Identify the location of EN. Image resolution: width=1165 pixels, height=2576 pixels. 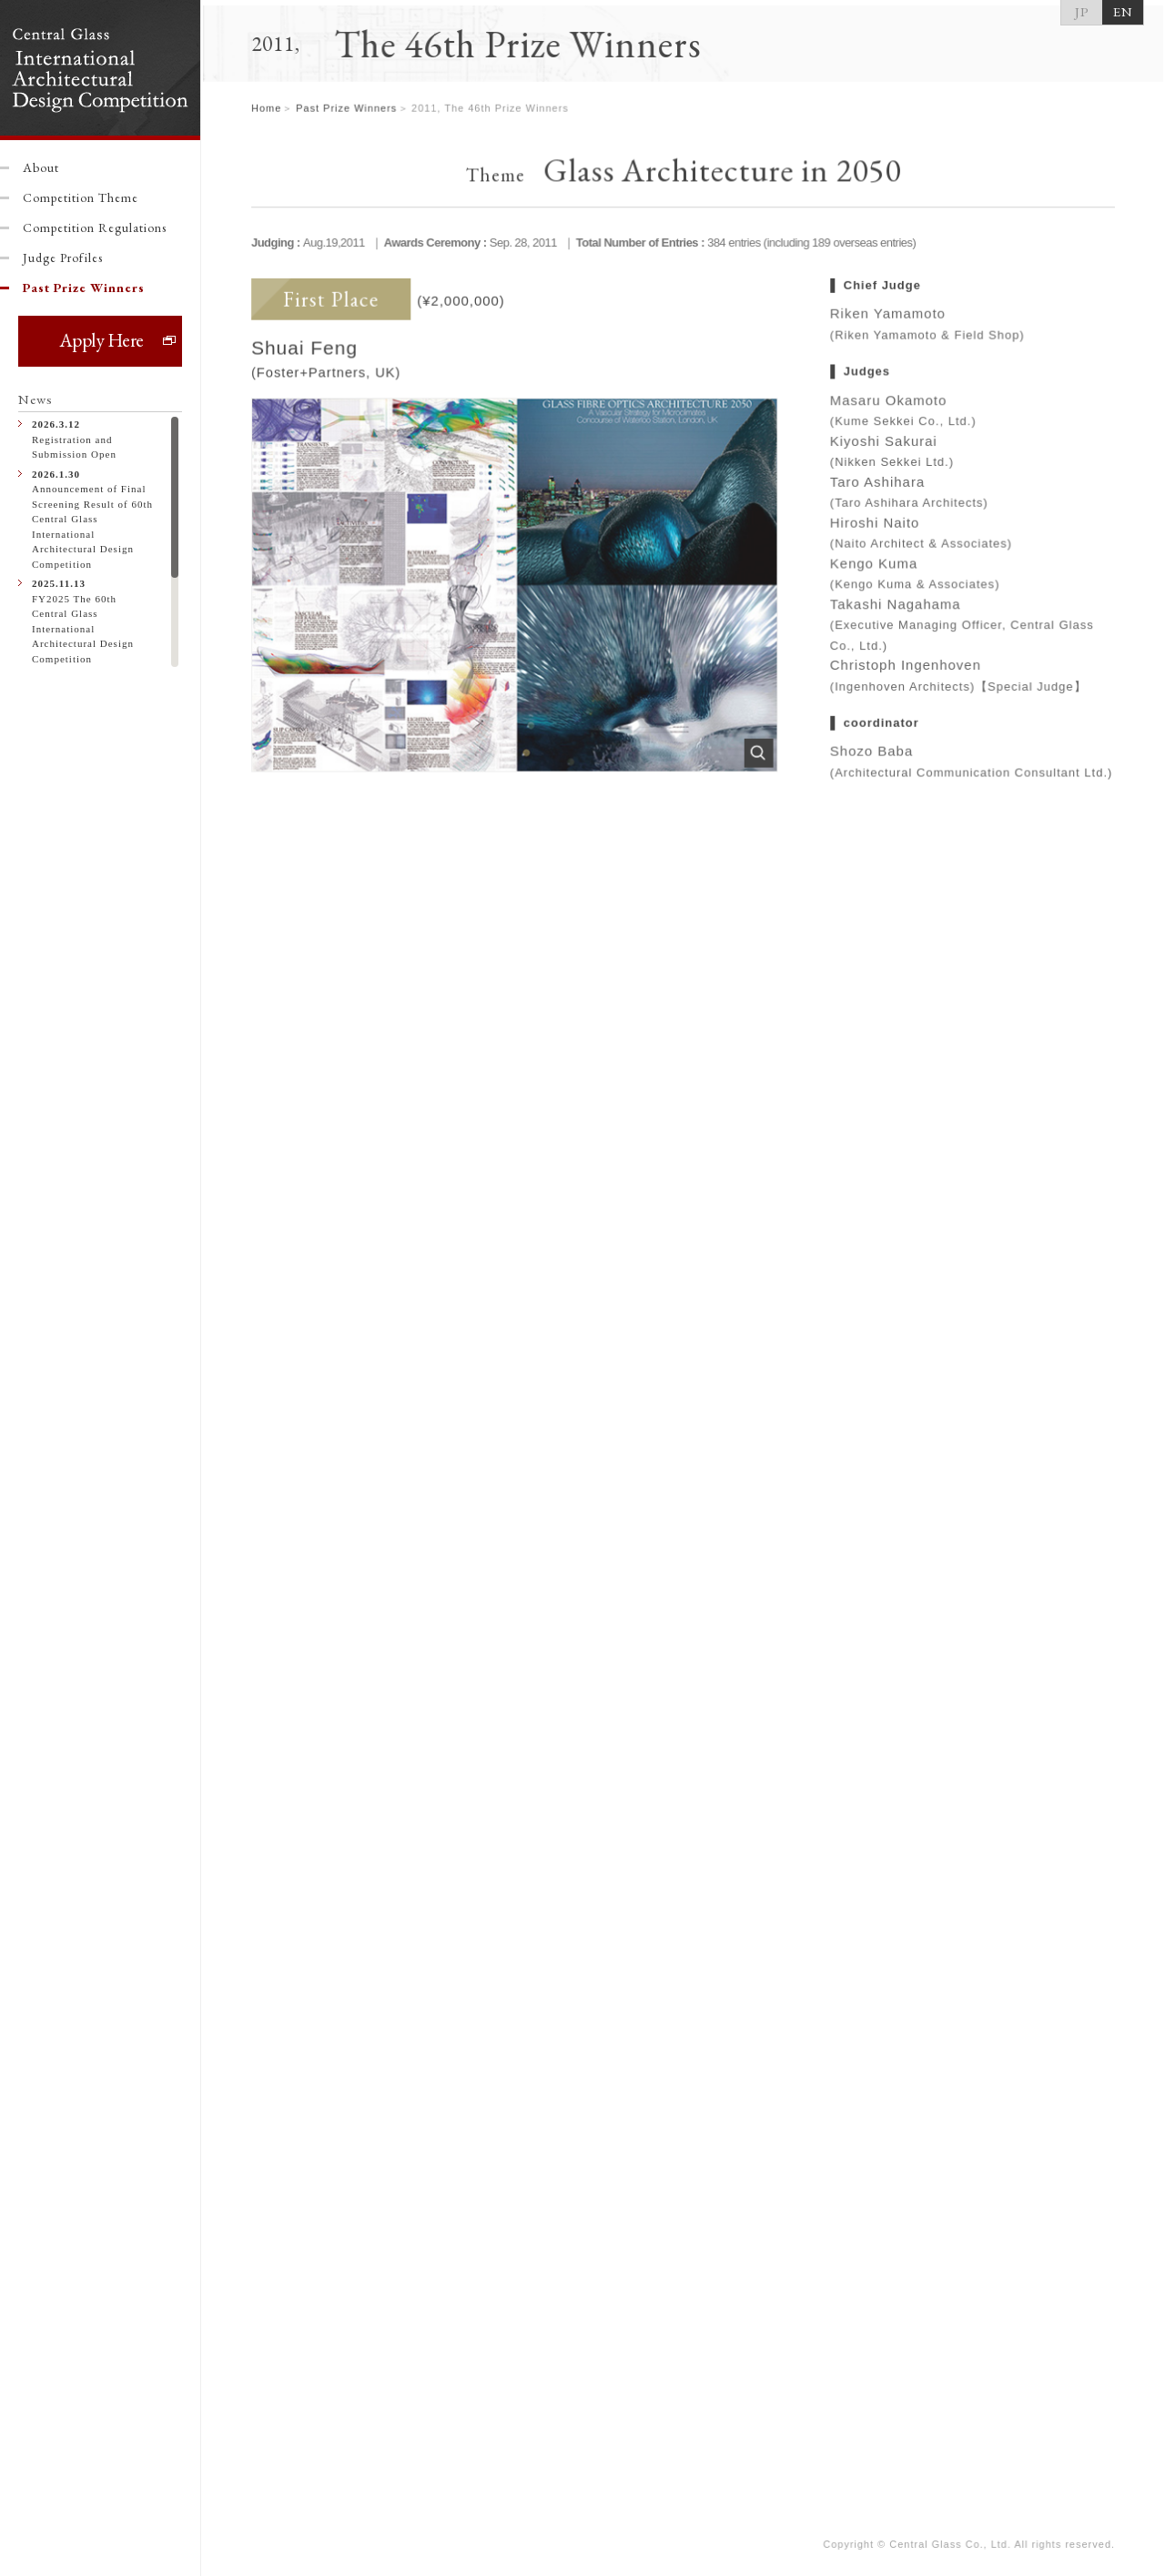
(1123, 11).